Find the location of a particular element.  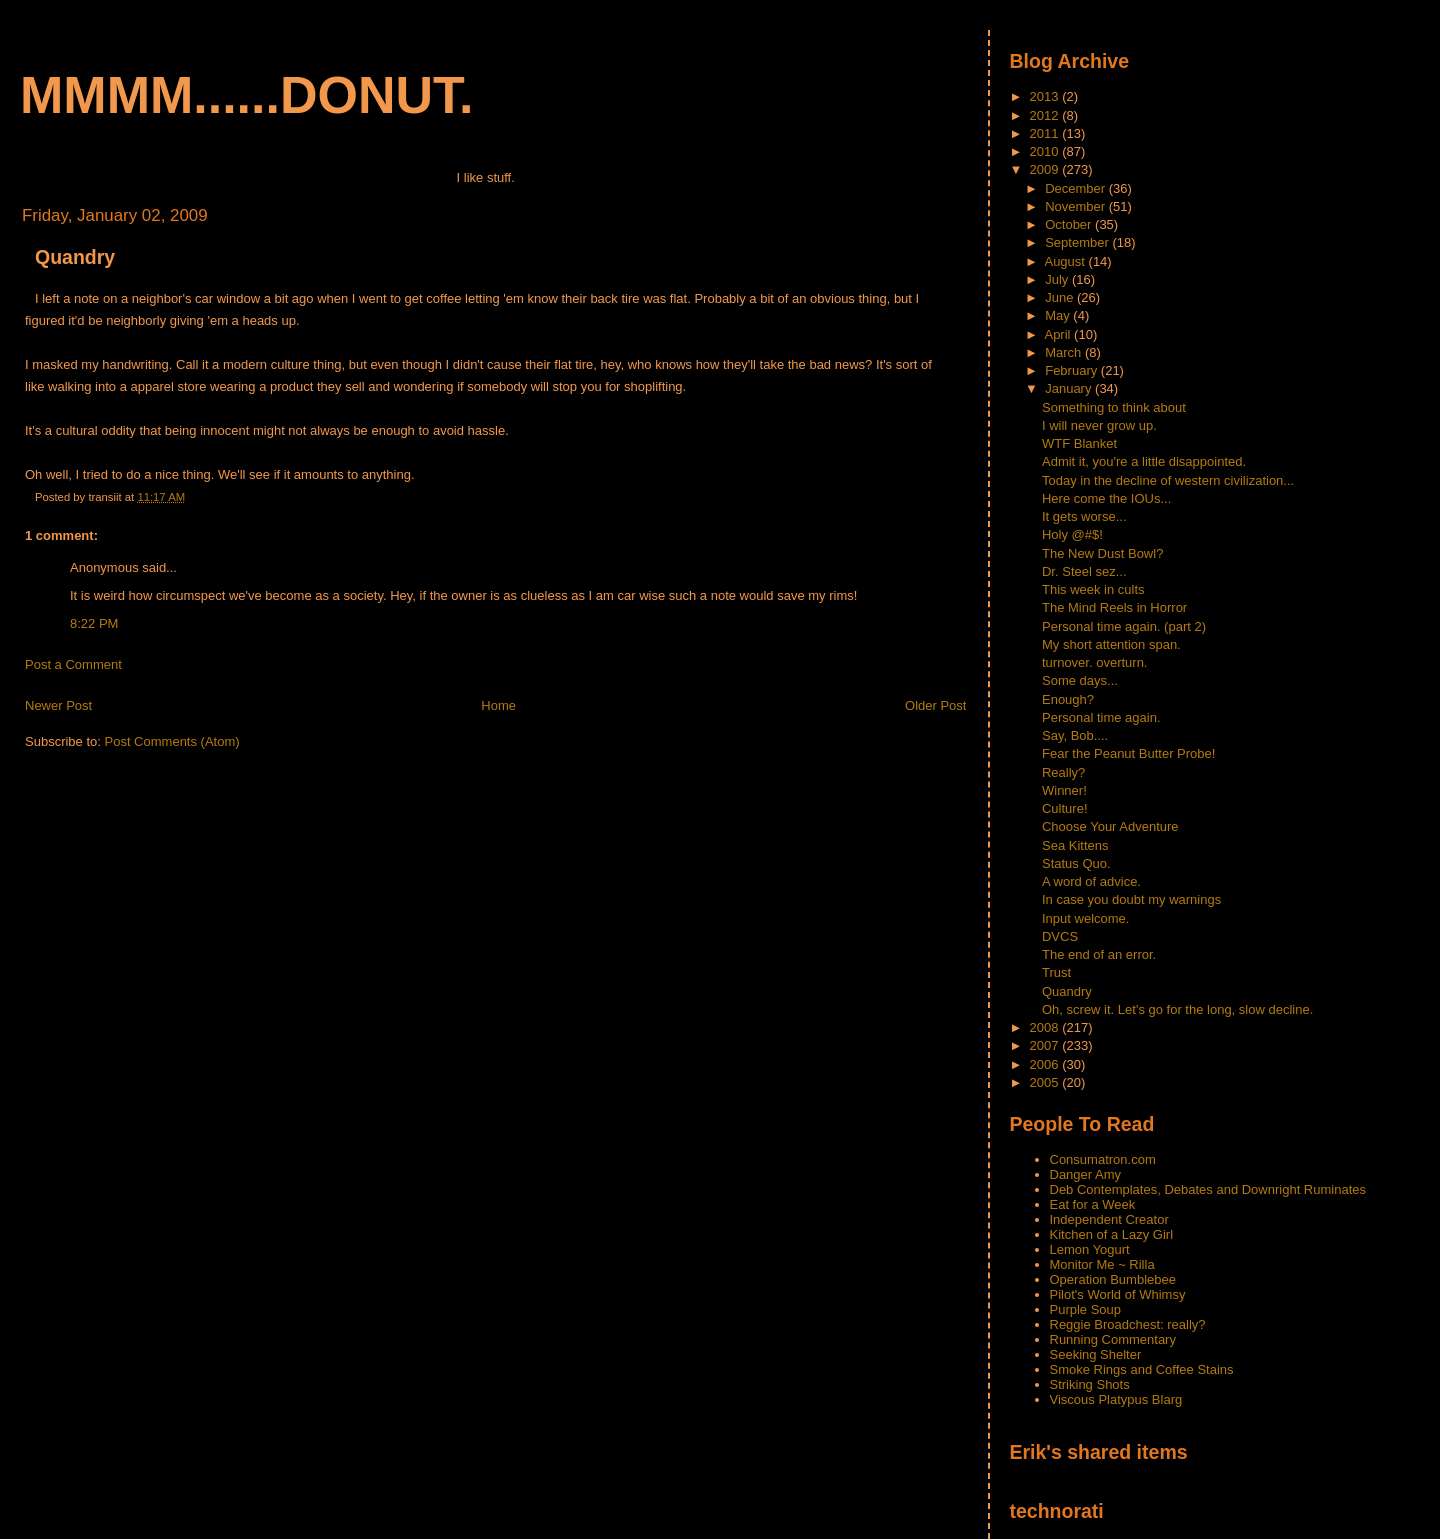

Independent Creator is located at coordinates (1109, 1219).